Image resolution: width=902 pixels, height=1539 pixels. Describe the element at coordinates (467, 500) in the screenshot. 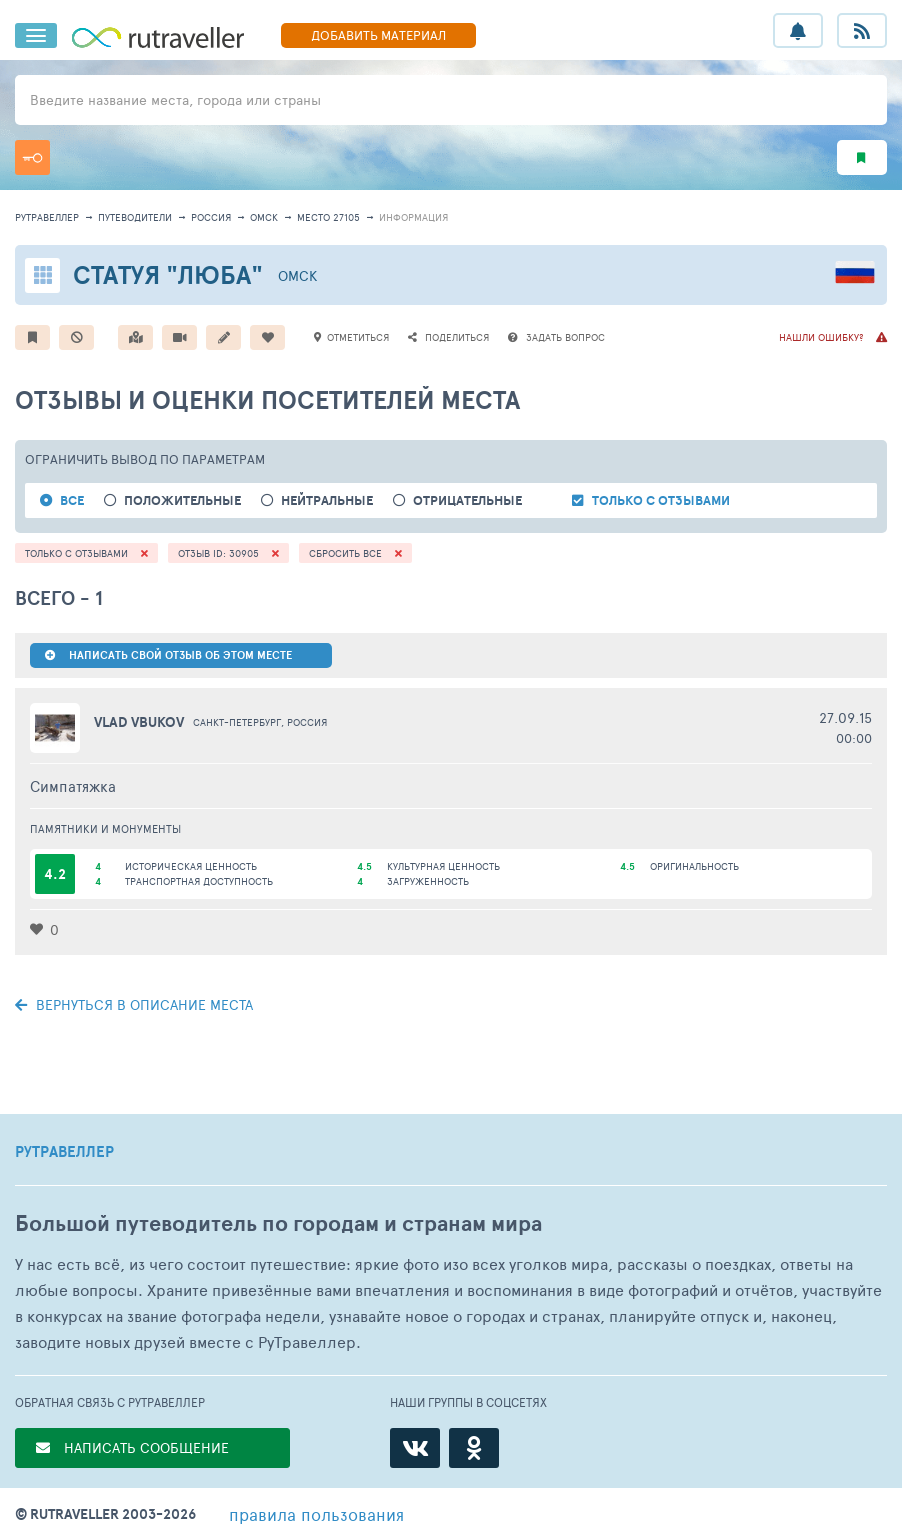

I see `отрицательные` at that location.